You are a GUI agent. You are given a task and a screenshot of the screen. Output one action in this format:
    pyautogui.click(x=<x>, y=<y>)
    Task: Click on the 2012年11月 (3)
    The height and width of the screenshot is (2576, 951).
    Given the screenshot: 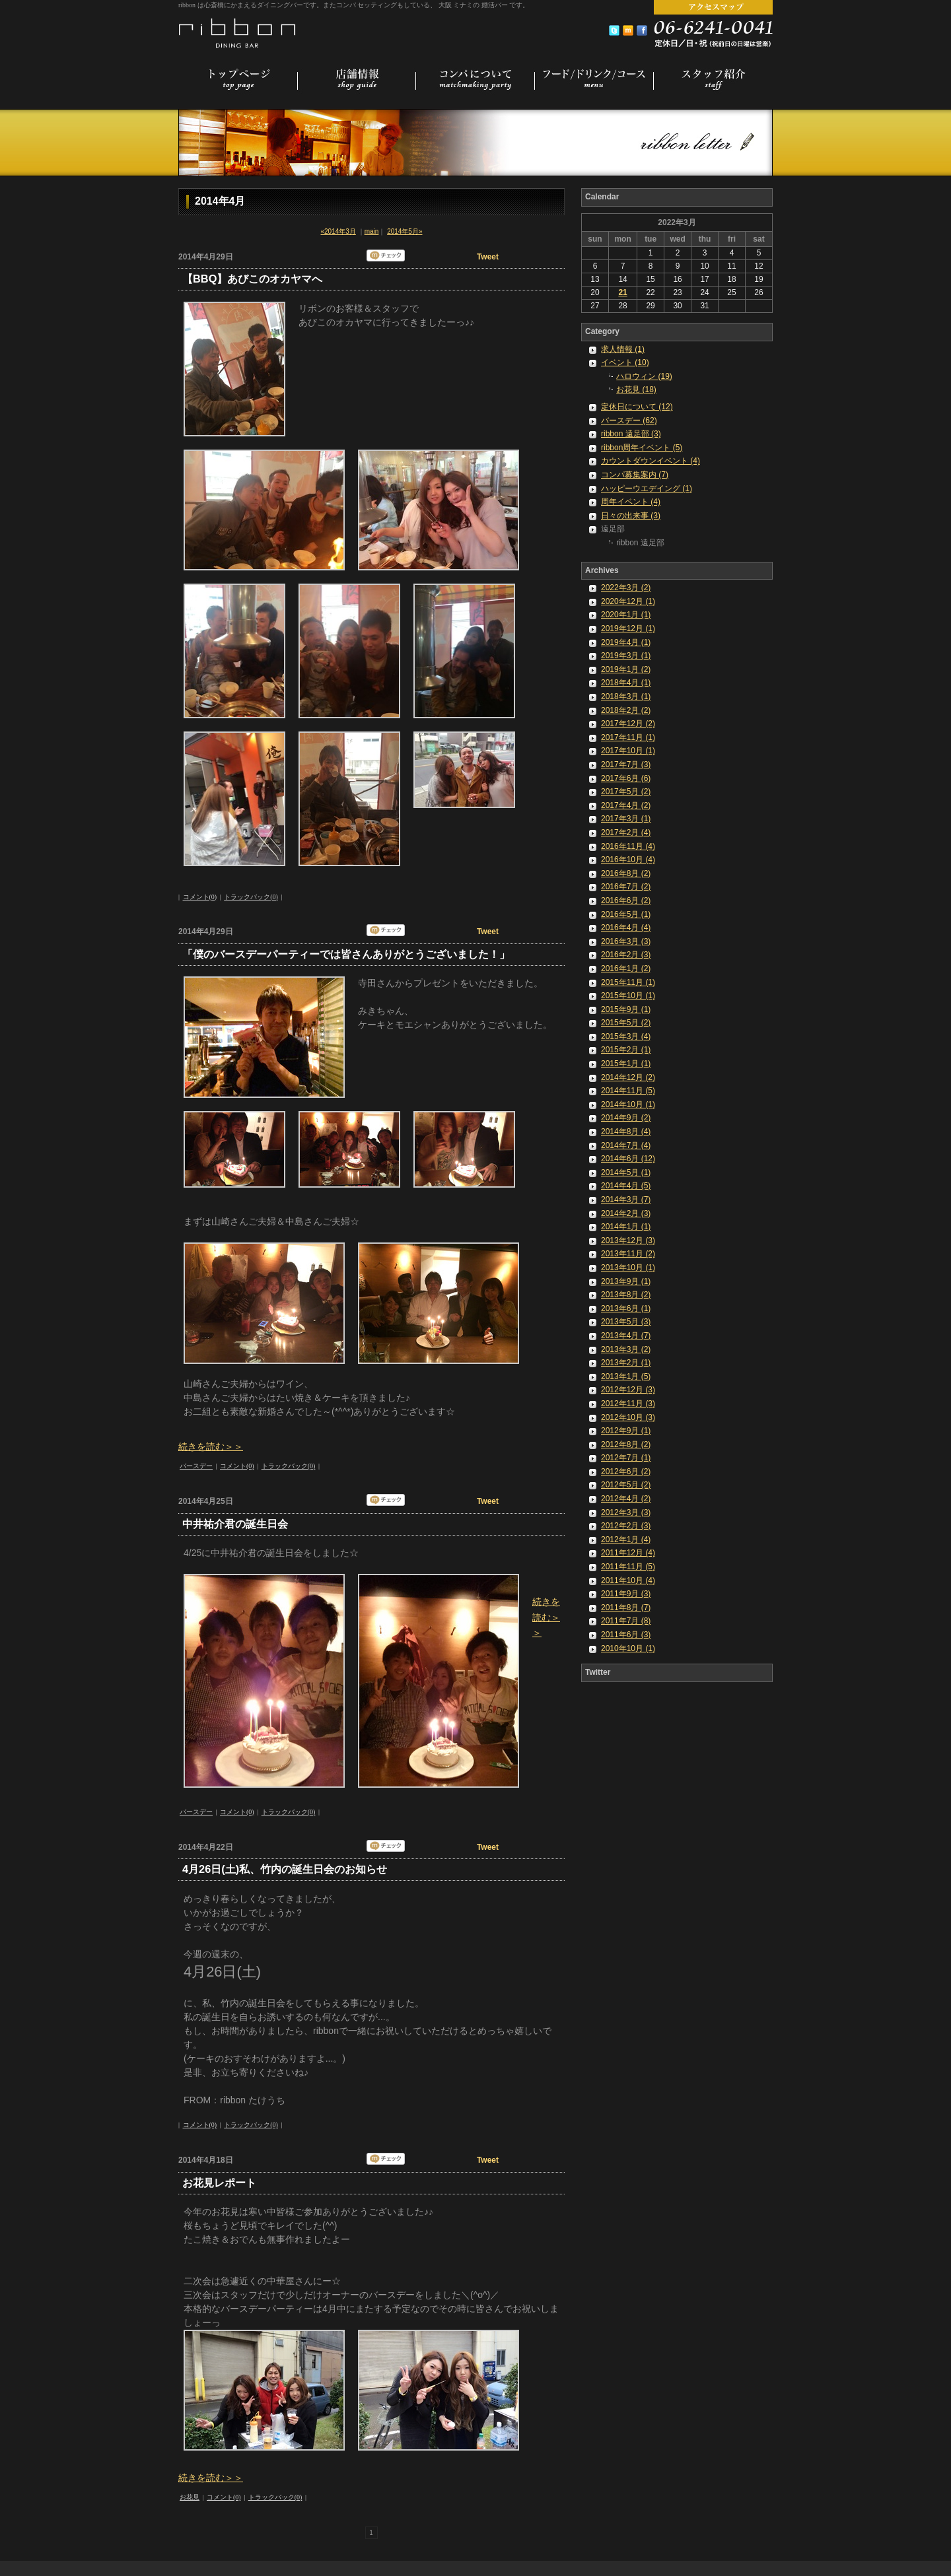 What is the action you would take?
    pyautogui.click(x=628, y=1403)
    